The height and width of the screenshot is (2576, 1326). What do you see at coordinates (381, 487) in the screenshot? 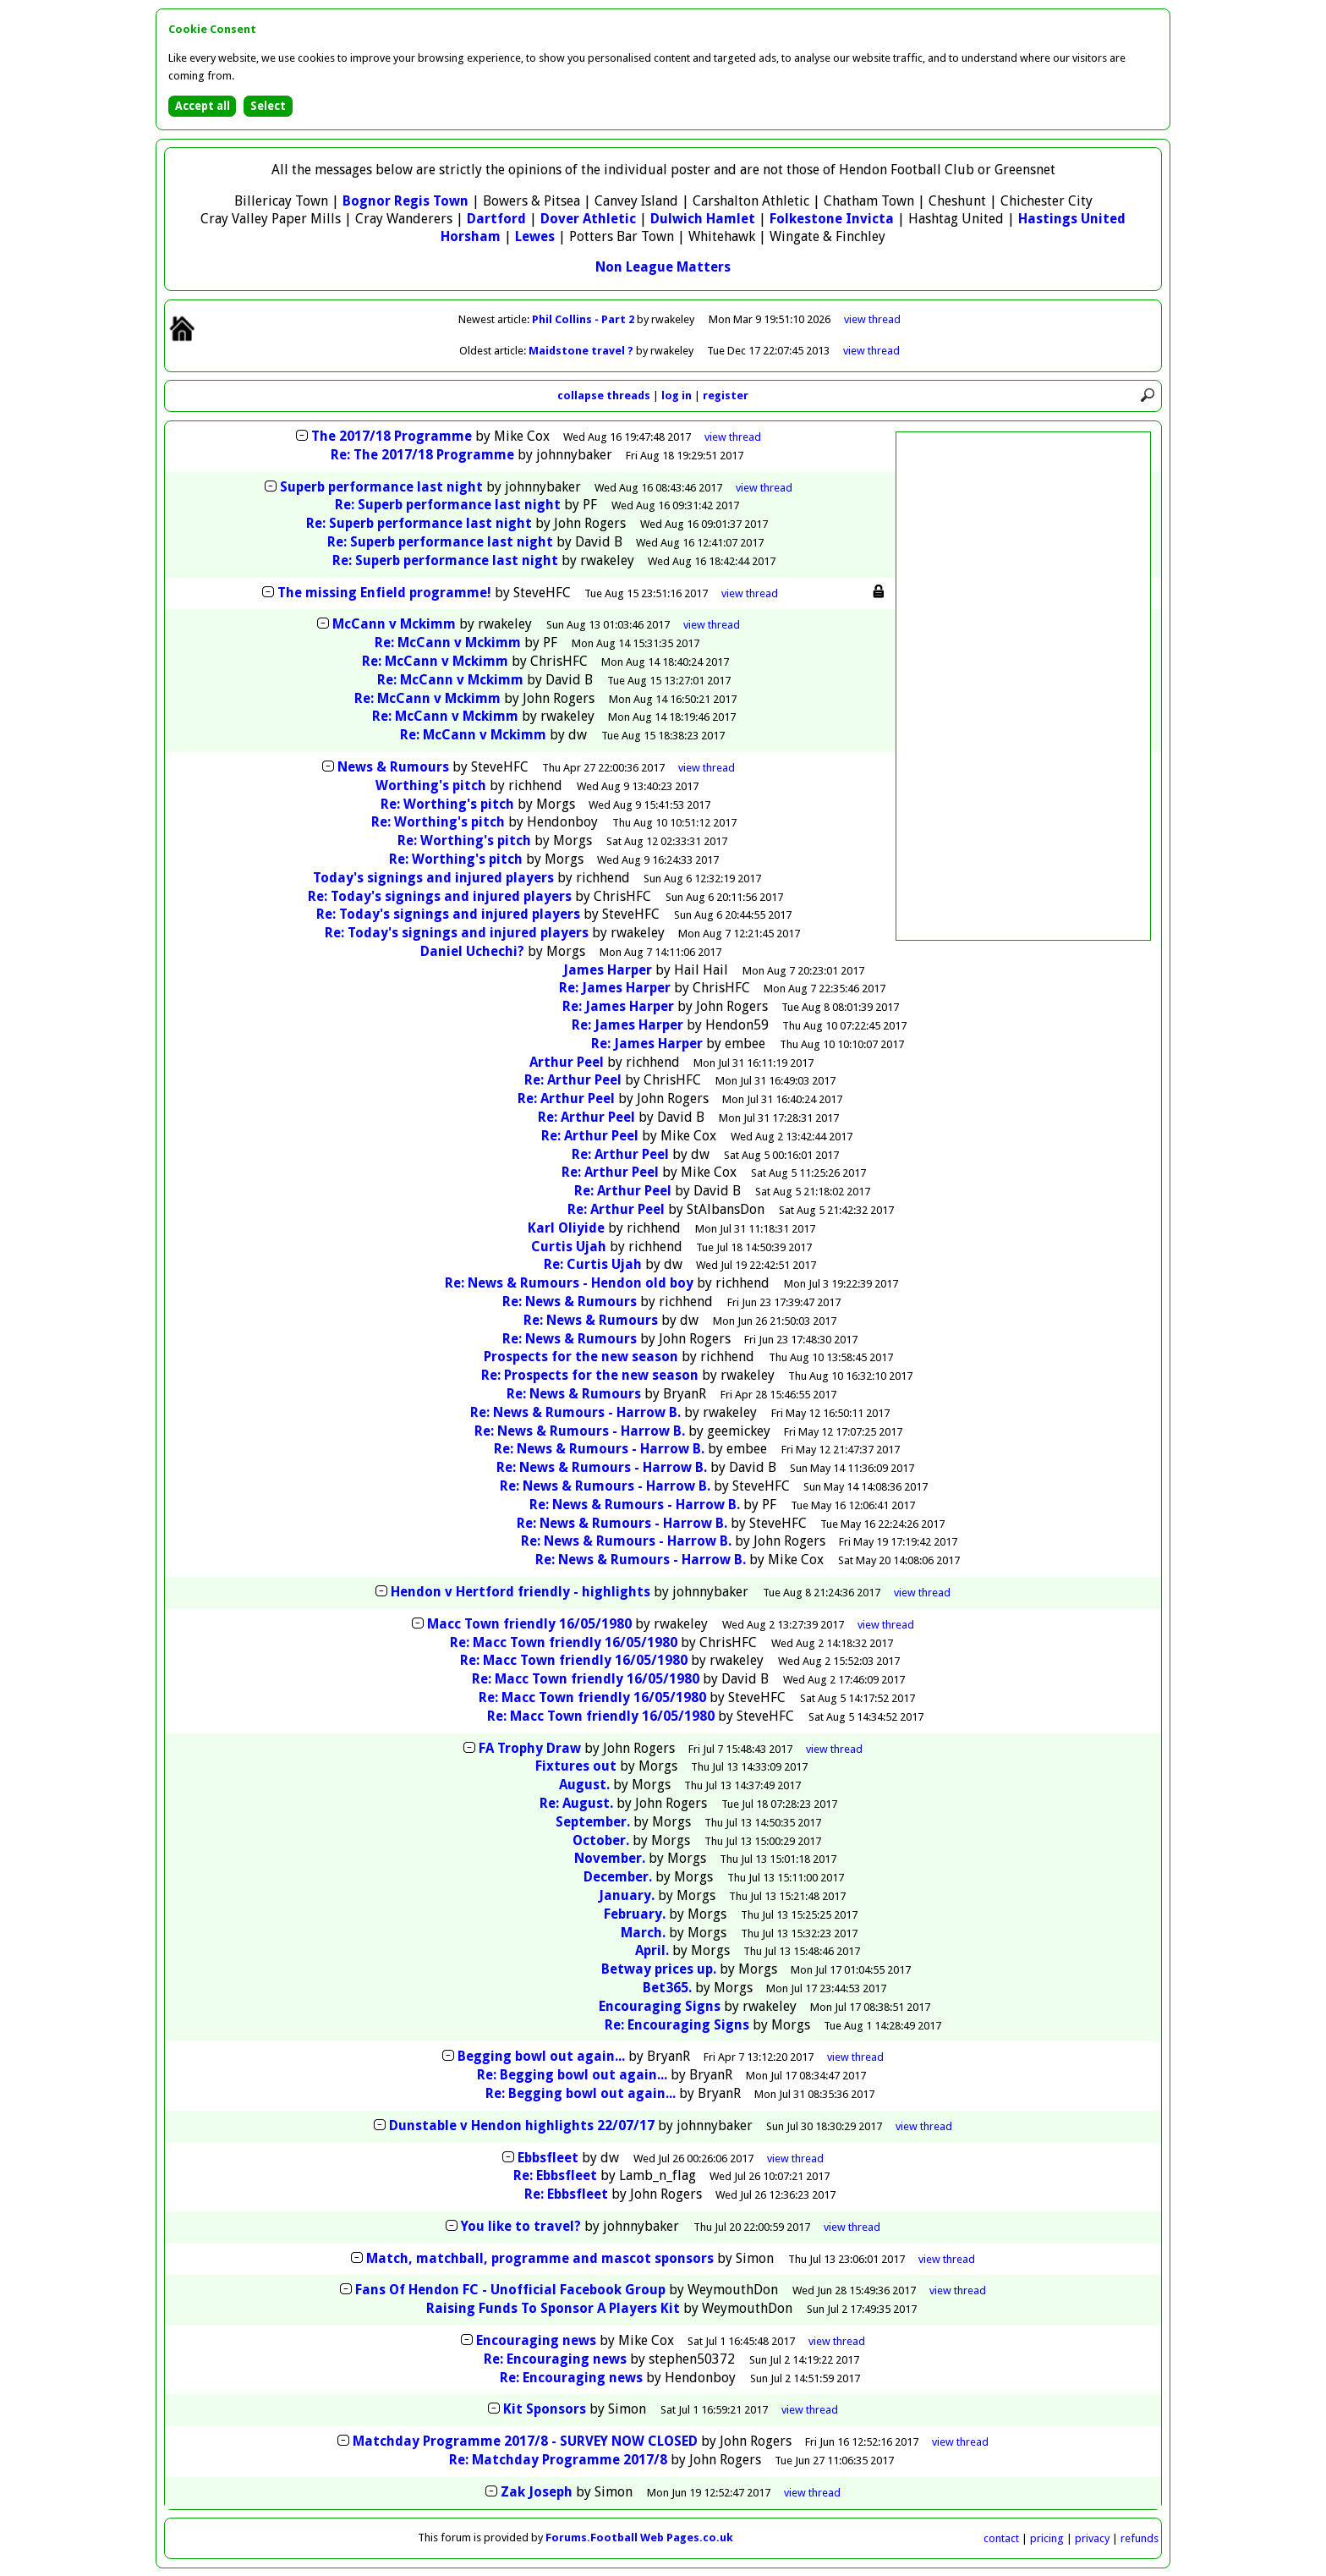
I see `Superb performance last night` at bounding box center [381, 487].